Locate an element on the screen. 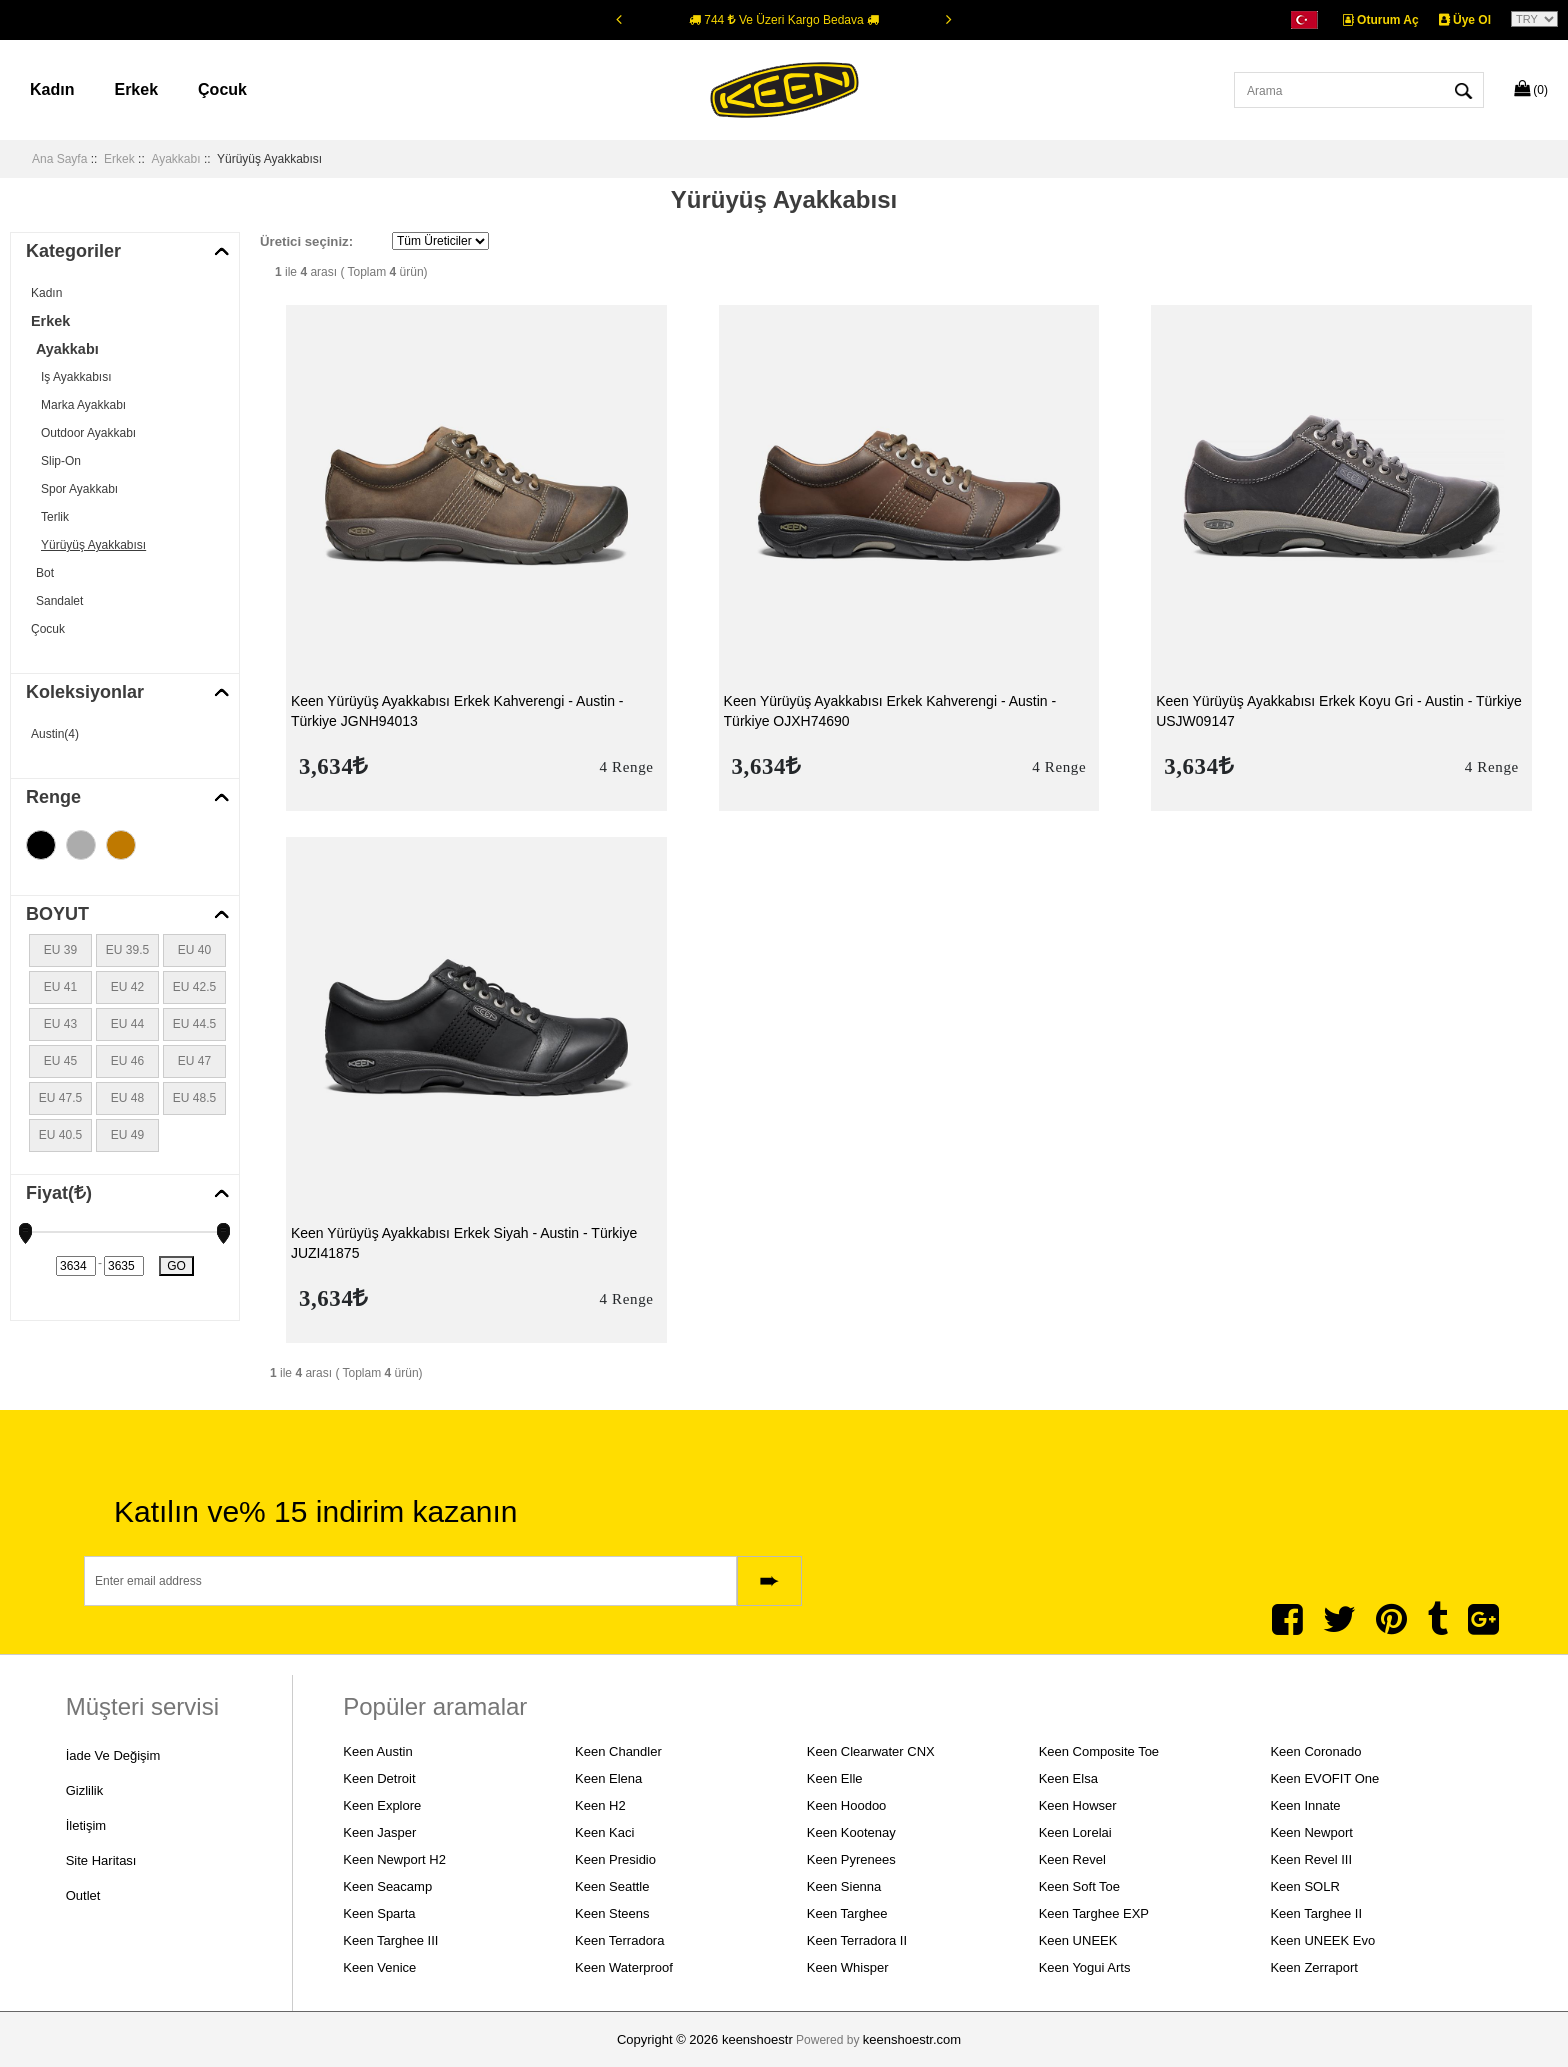 The height and width of the screenshot is (2067, 1568). Ayakkabı is located at coordinates (175, 159).